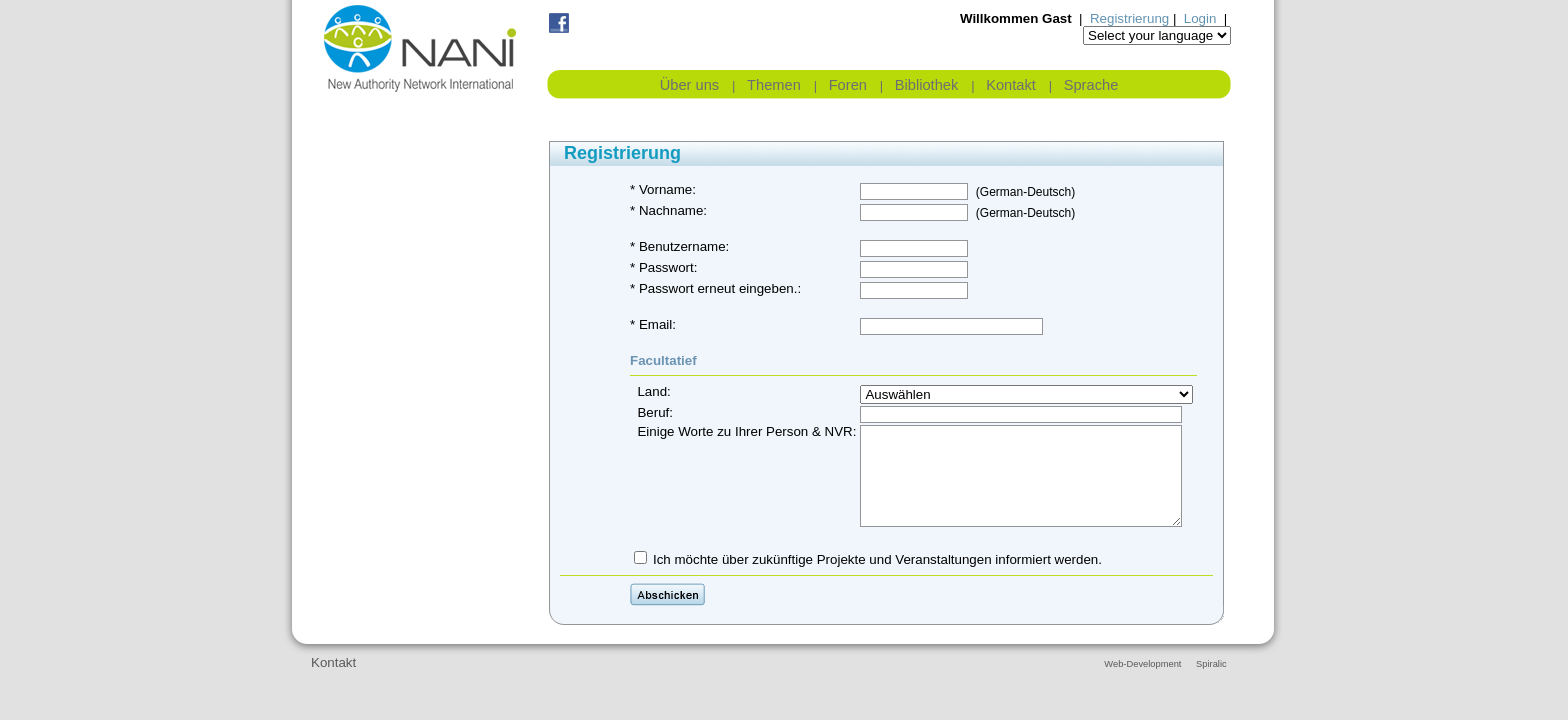 Image resolution: width=1568 pixels, height=720 pixels. Describe the element at coordinates (1142, 664) in the screenshot. I see `Web-Development` at that location.